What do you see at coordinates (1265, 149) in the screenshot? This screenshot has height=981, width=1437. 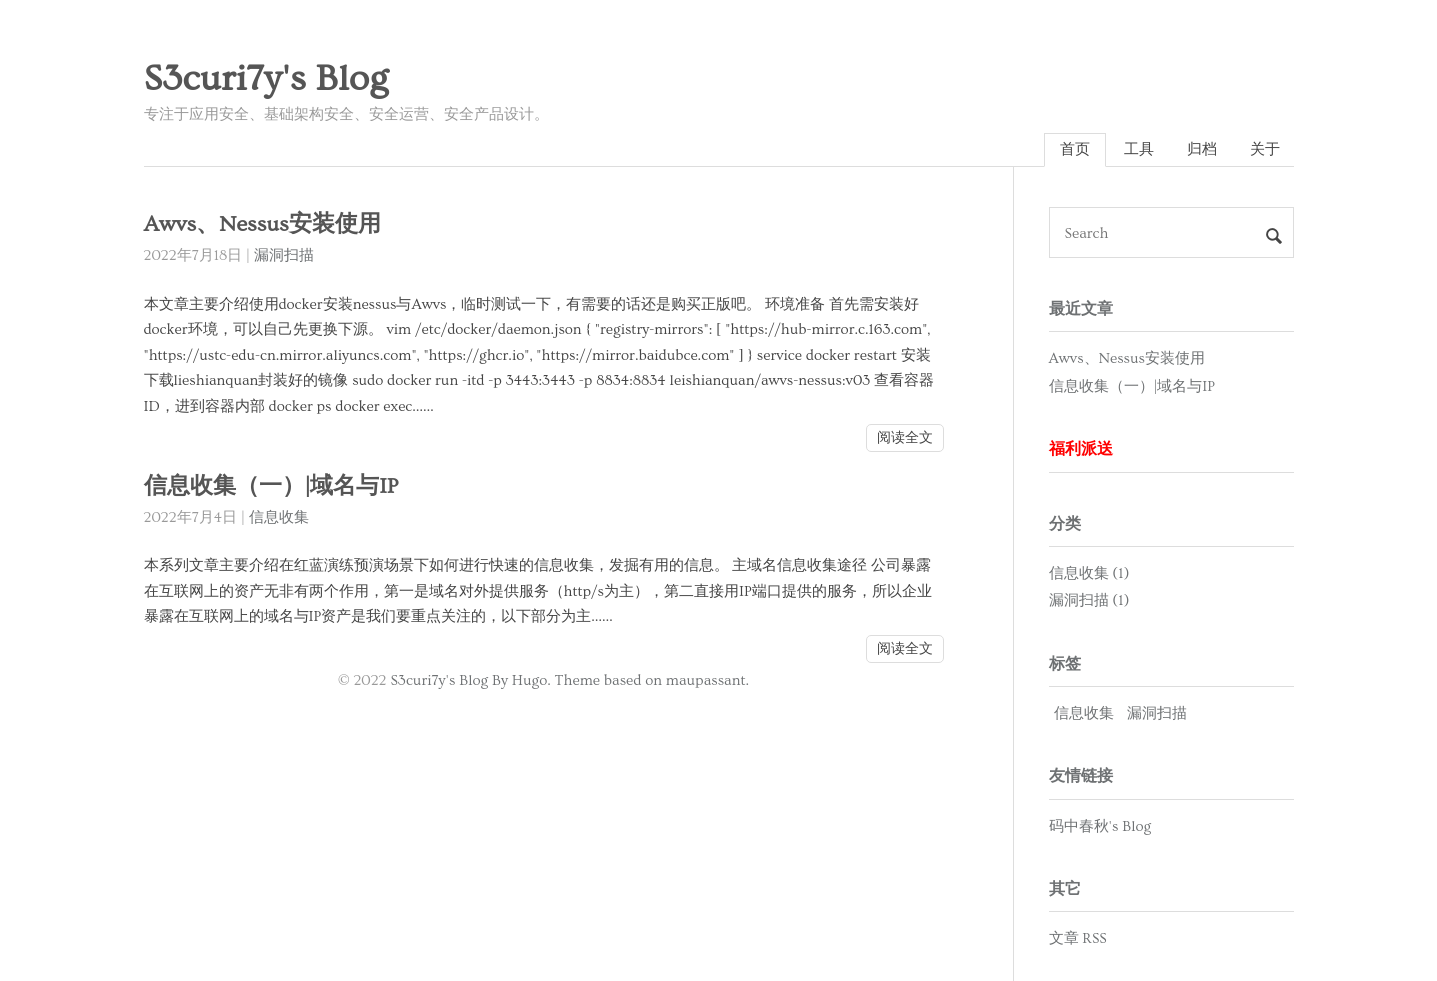 I see `关于` at bounding box center [1265, 149].